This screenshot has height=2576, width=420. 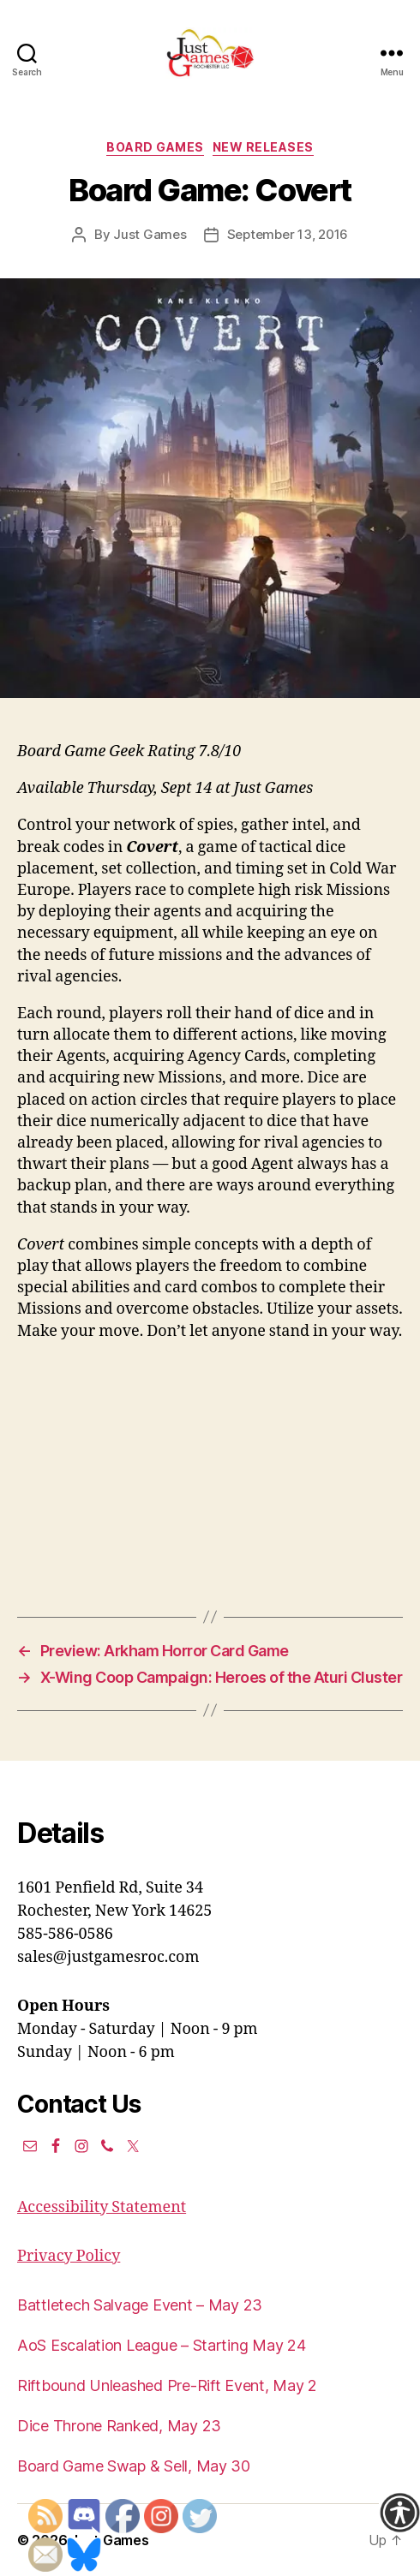 What do you see at coordinates (139, 2305) in the screenshot?
I see `Battletech Salvage Event – May 23` at bounding box center [139, 2305].